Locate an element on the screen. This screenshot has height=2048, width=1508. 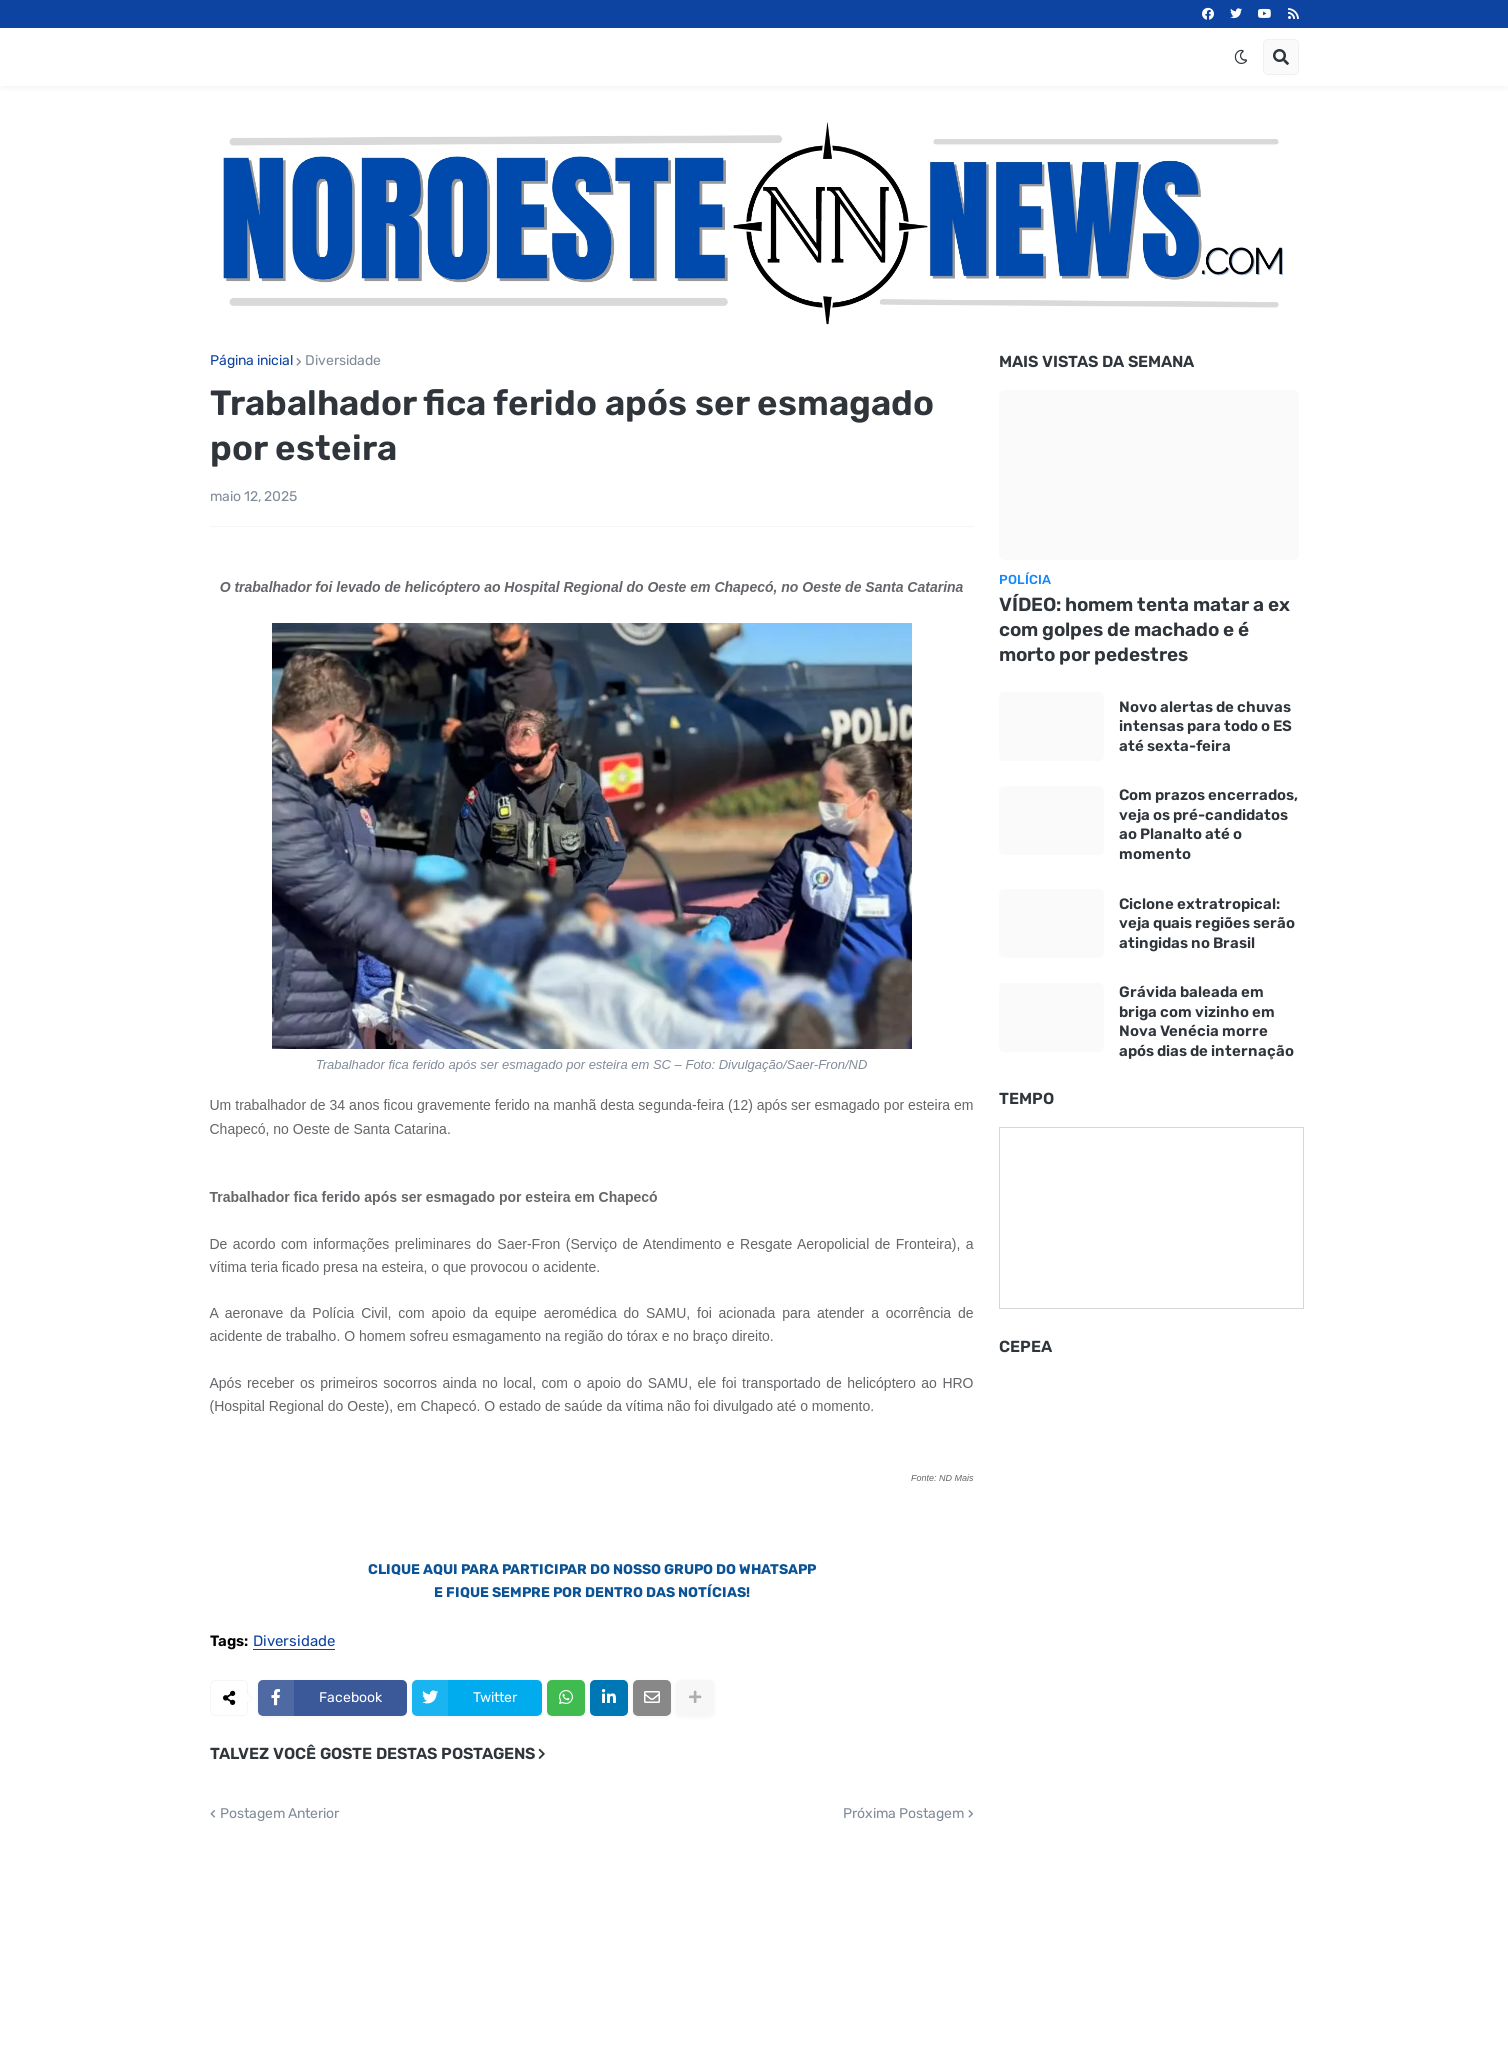
Diversidade is located at coordinates (343, 361).